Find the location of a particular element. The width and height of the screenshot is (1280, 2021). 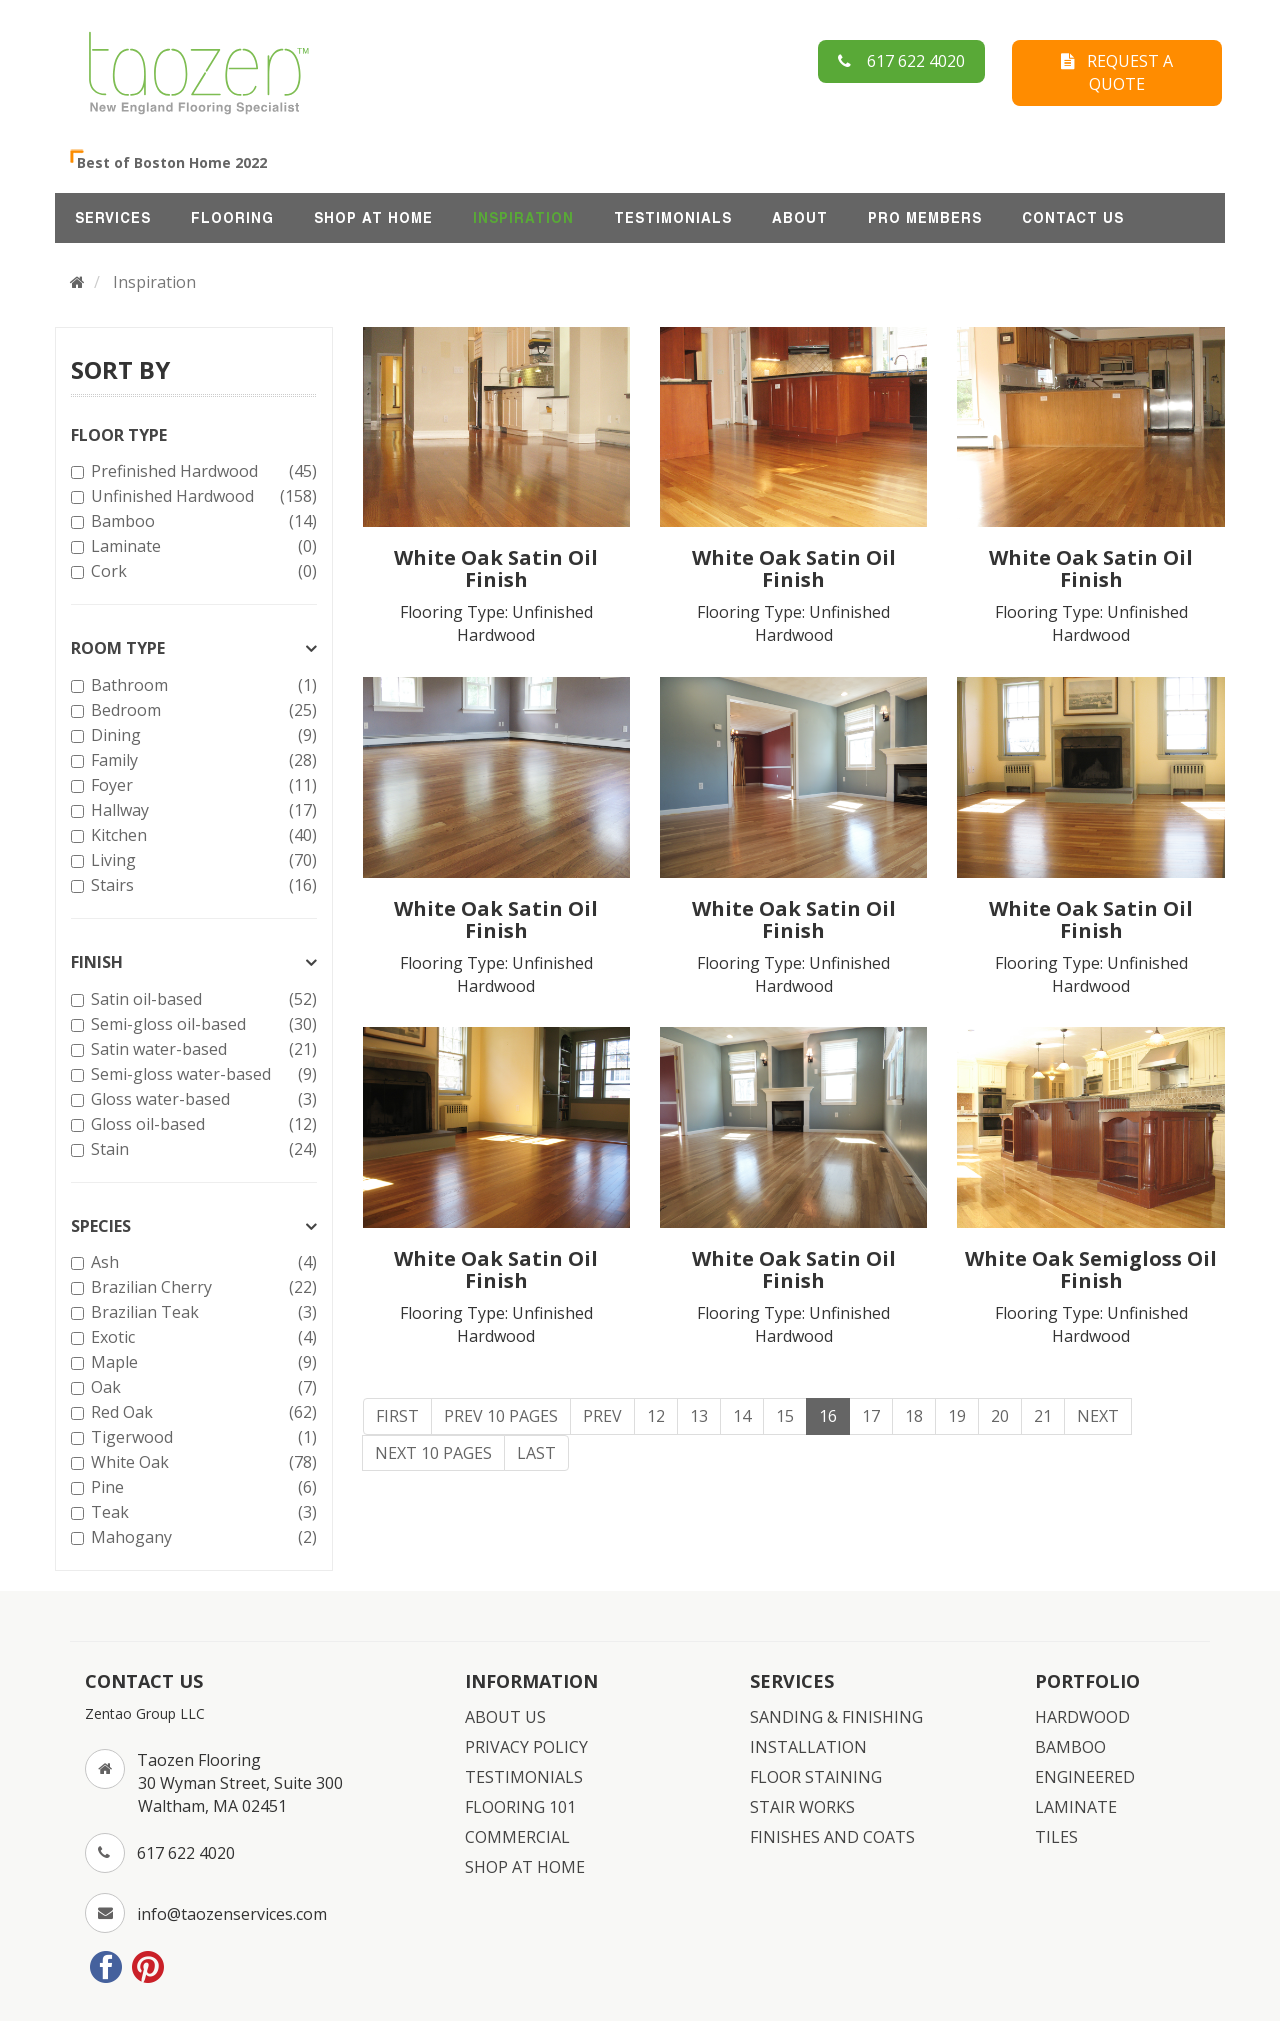

Hallway is located at coordinates (201, 810).